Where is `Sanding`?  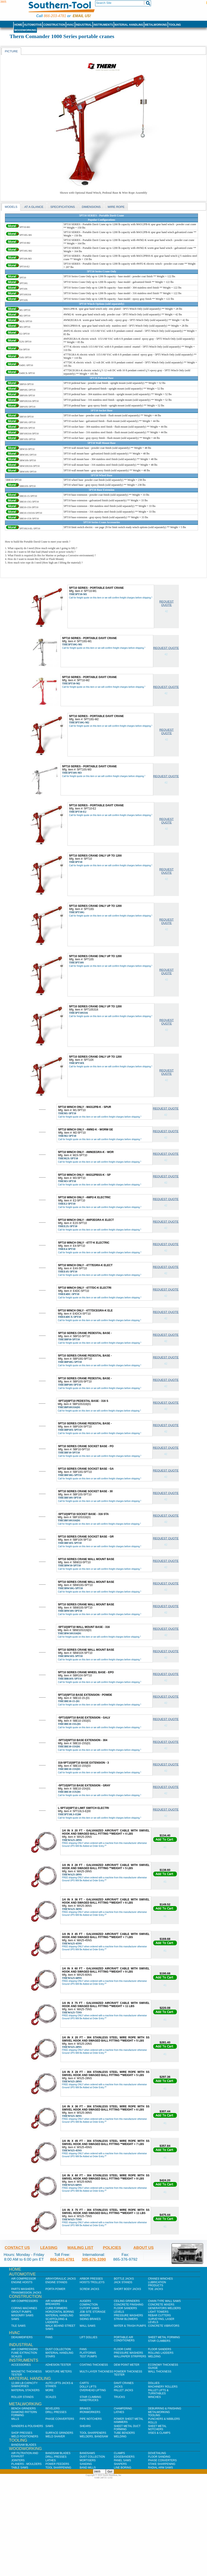
Sanding is located at coordinates (86, 2464).